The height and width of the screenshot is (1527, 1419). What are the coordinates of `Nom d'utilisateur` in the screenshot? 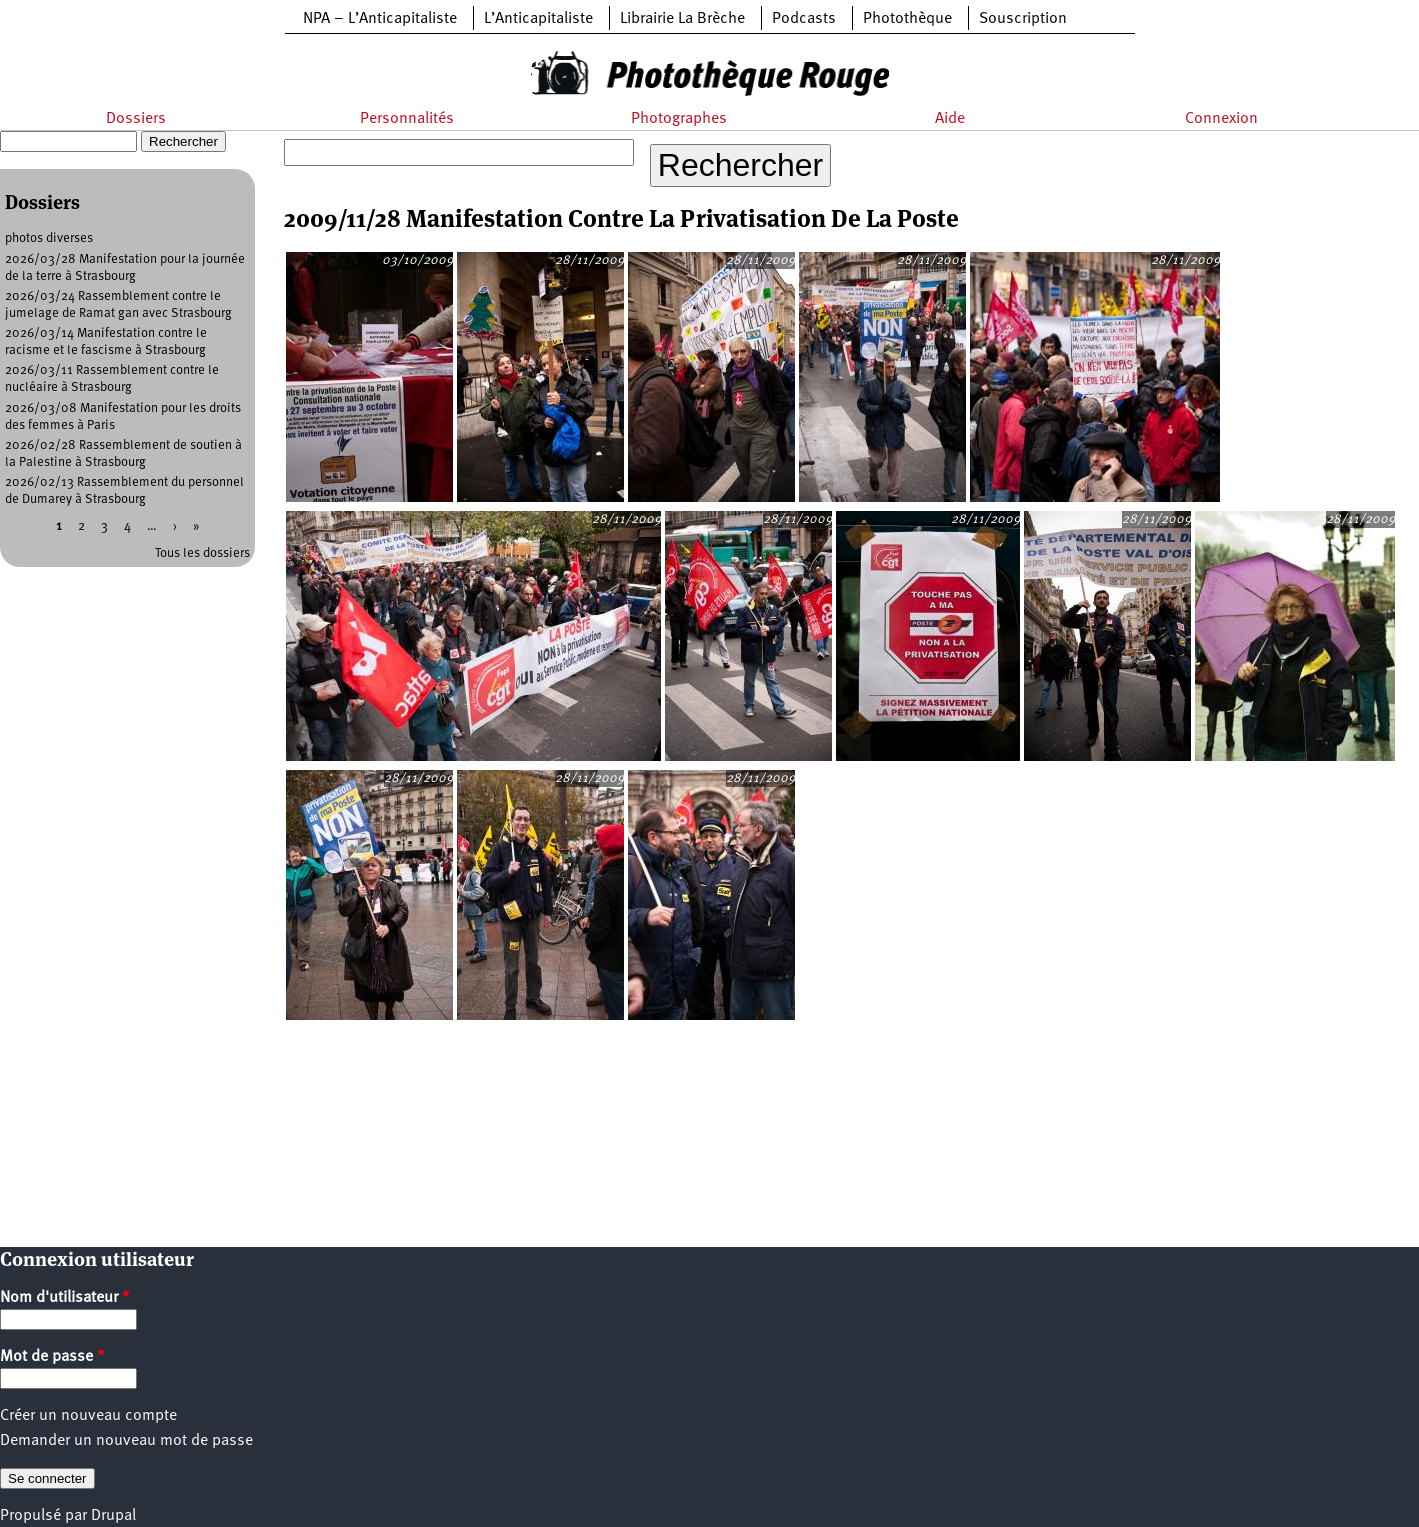 It's located at (65, 1298).